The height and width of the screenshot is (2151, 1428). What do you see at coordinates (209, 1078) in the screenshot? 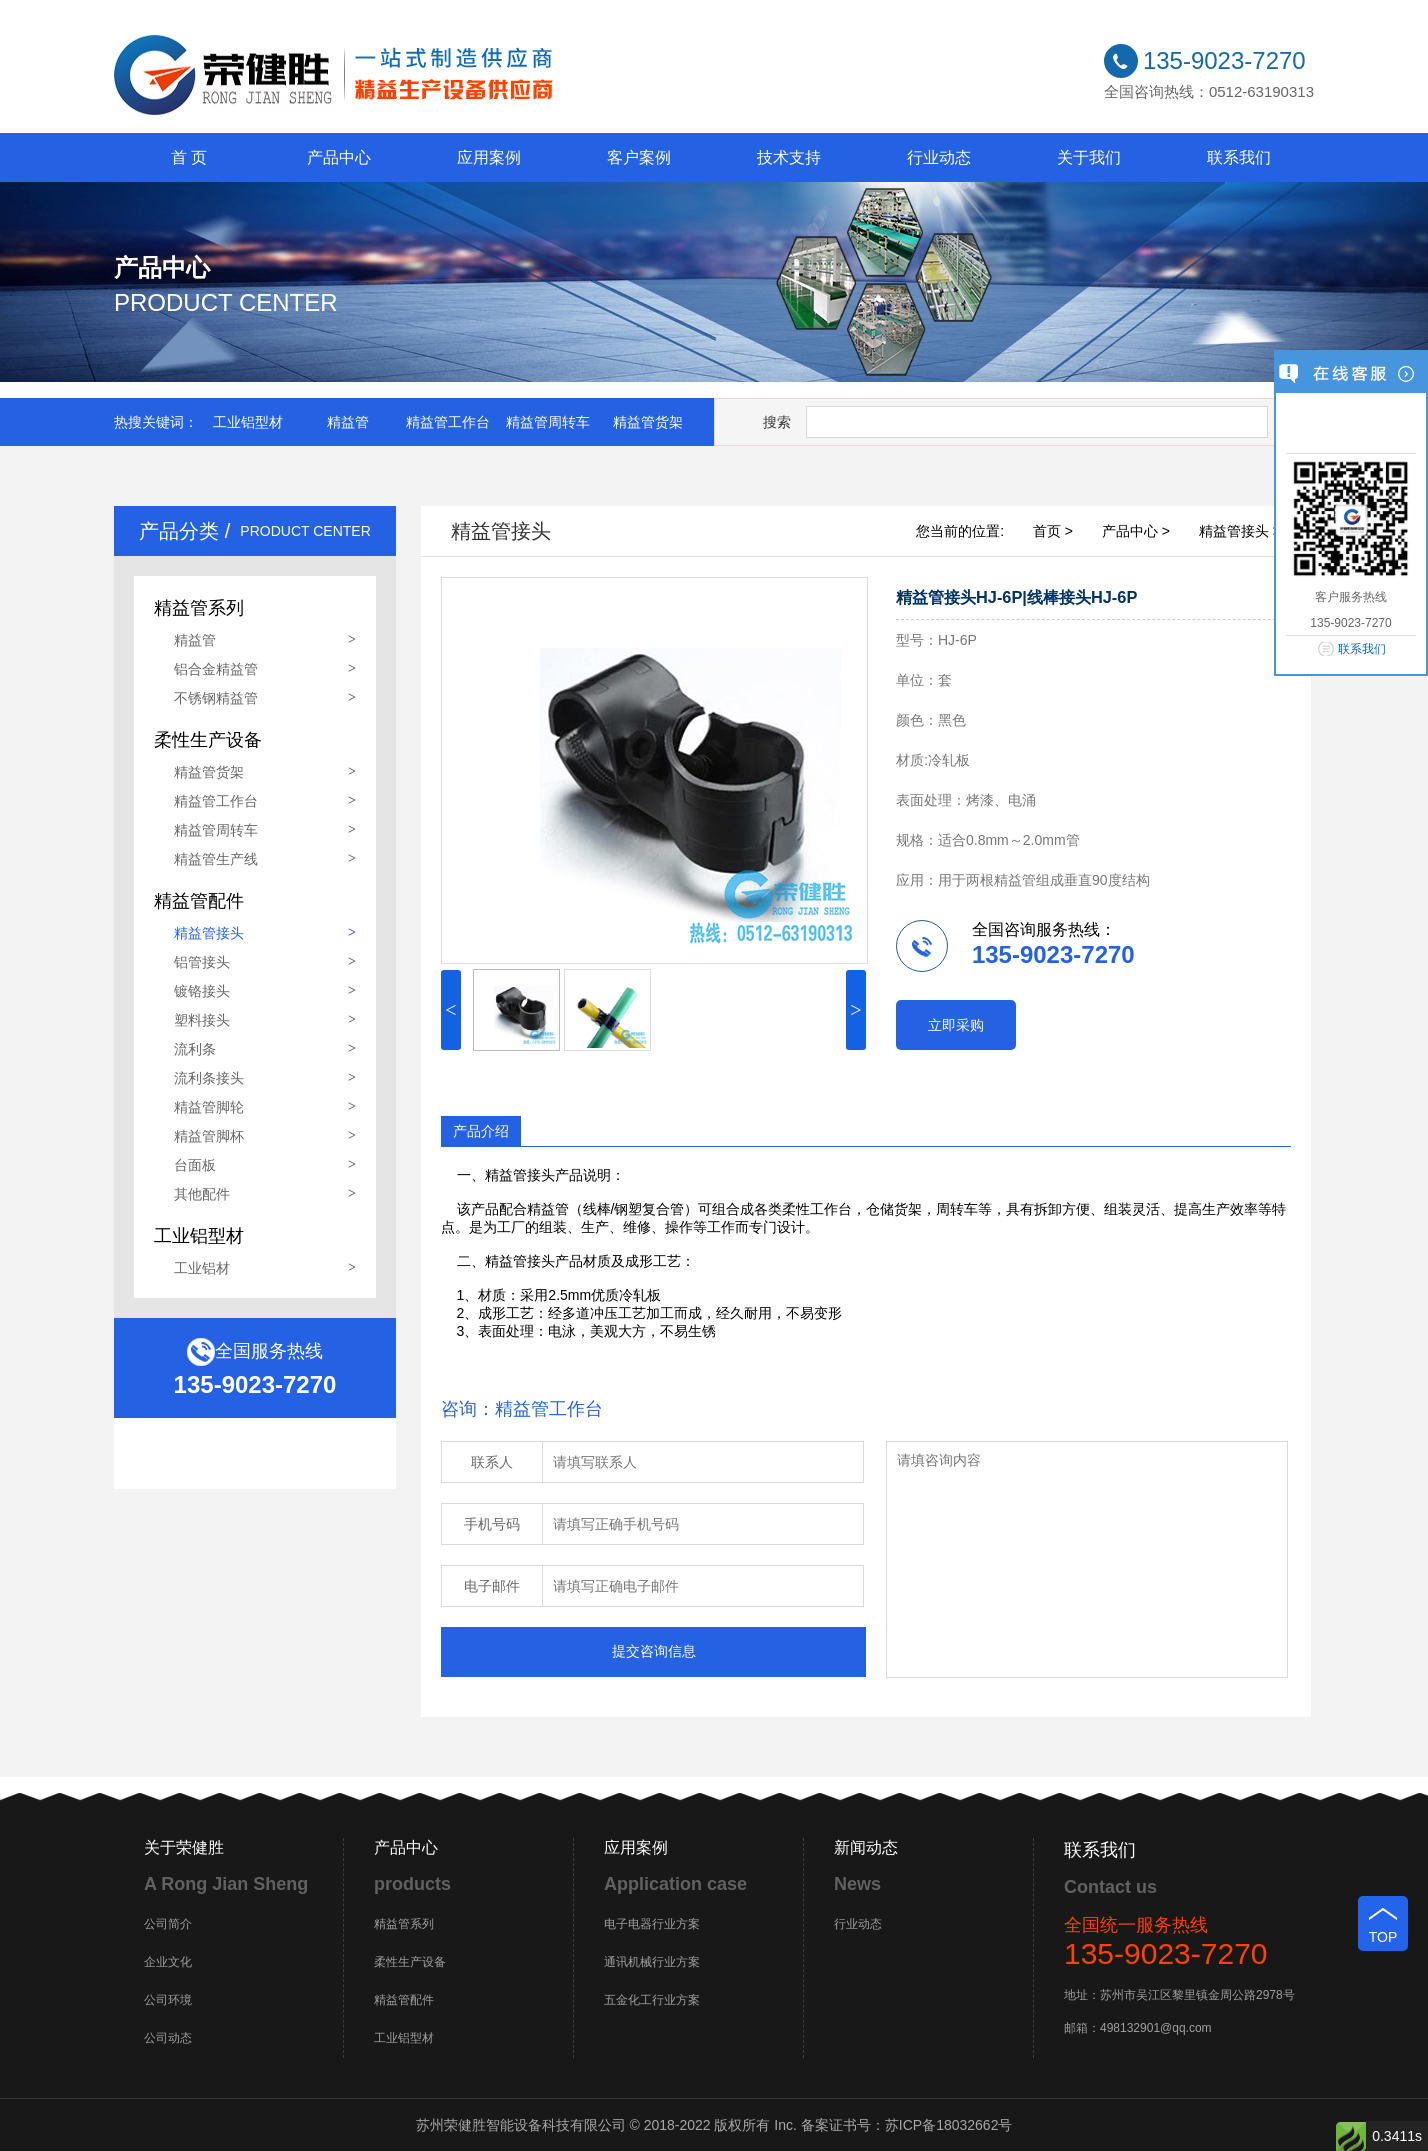
I see `流利条接头` at bounding box center [209, 1078].